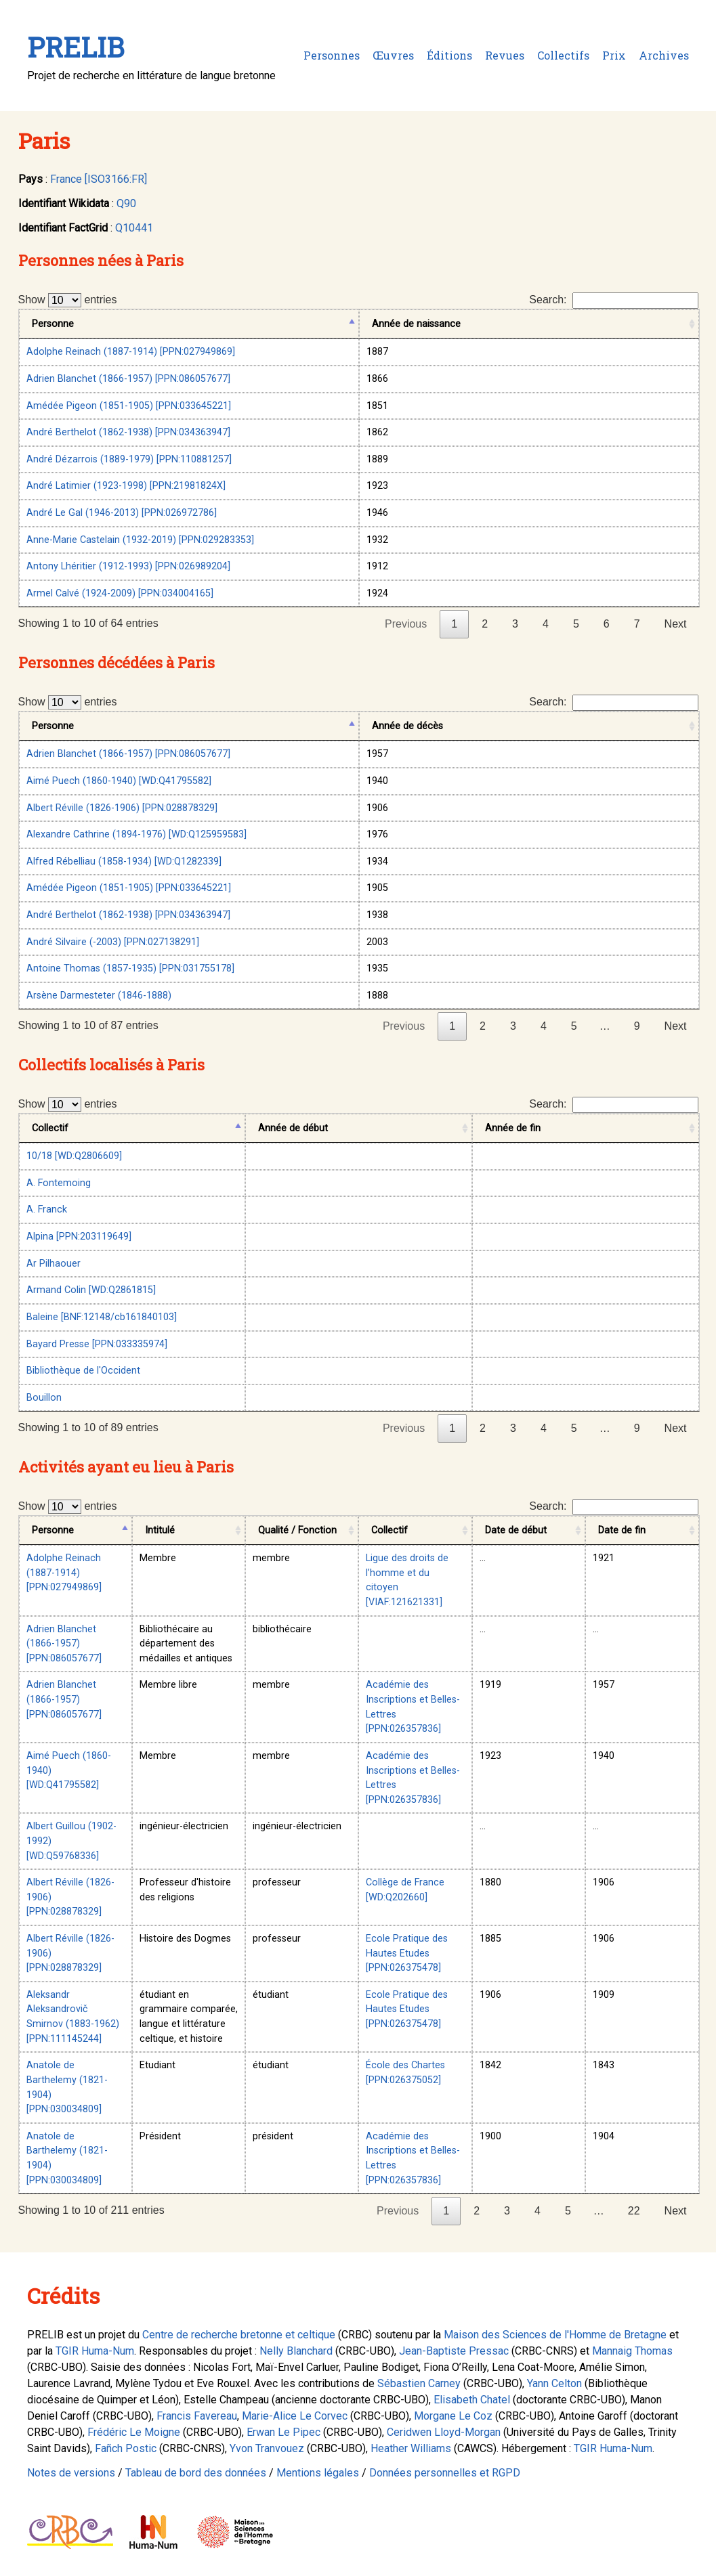  What do you see at coordinates (317, 2472) in the screenshot?
I see `Mentions légales` at bounding box center [317, 2472].